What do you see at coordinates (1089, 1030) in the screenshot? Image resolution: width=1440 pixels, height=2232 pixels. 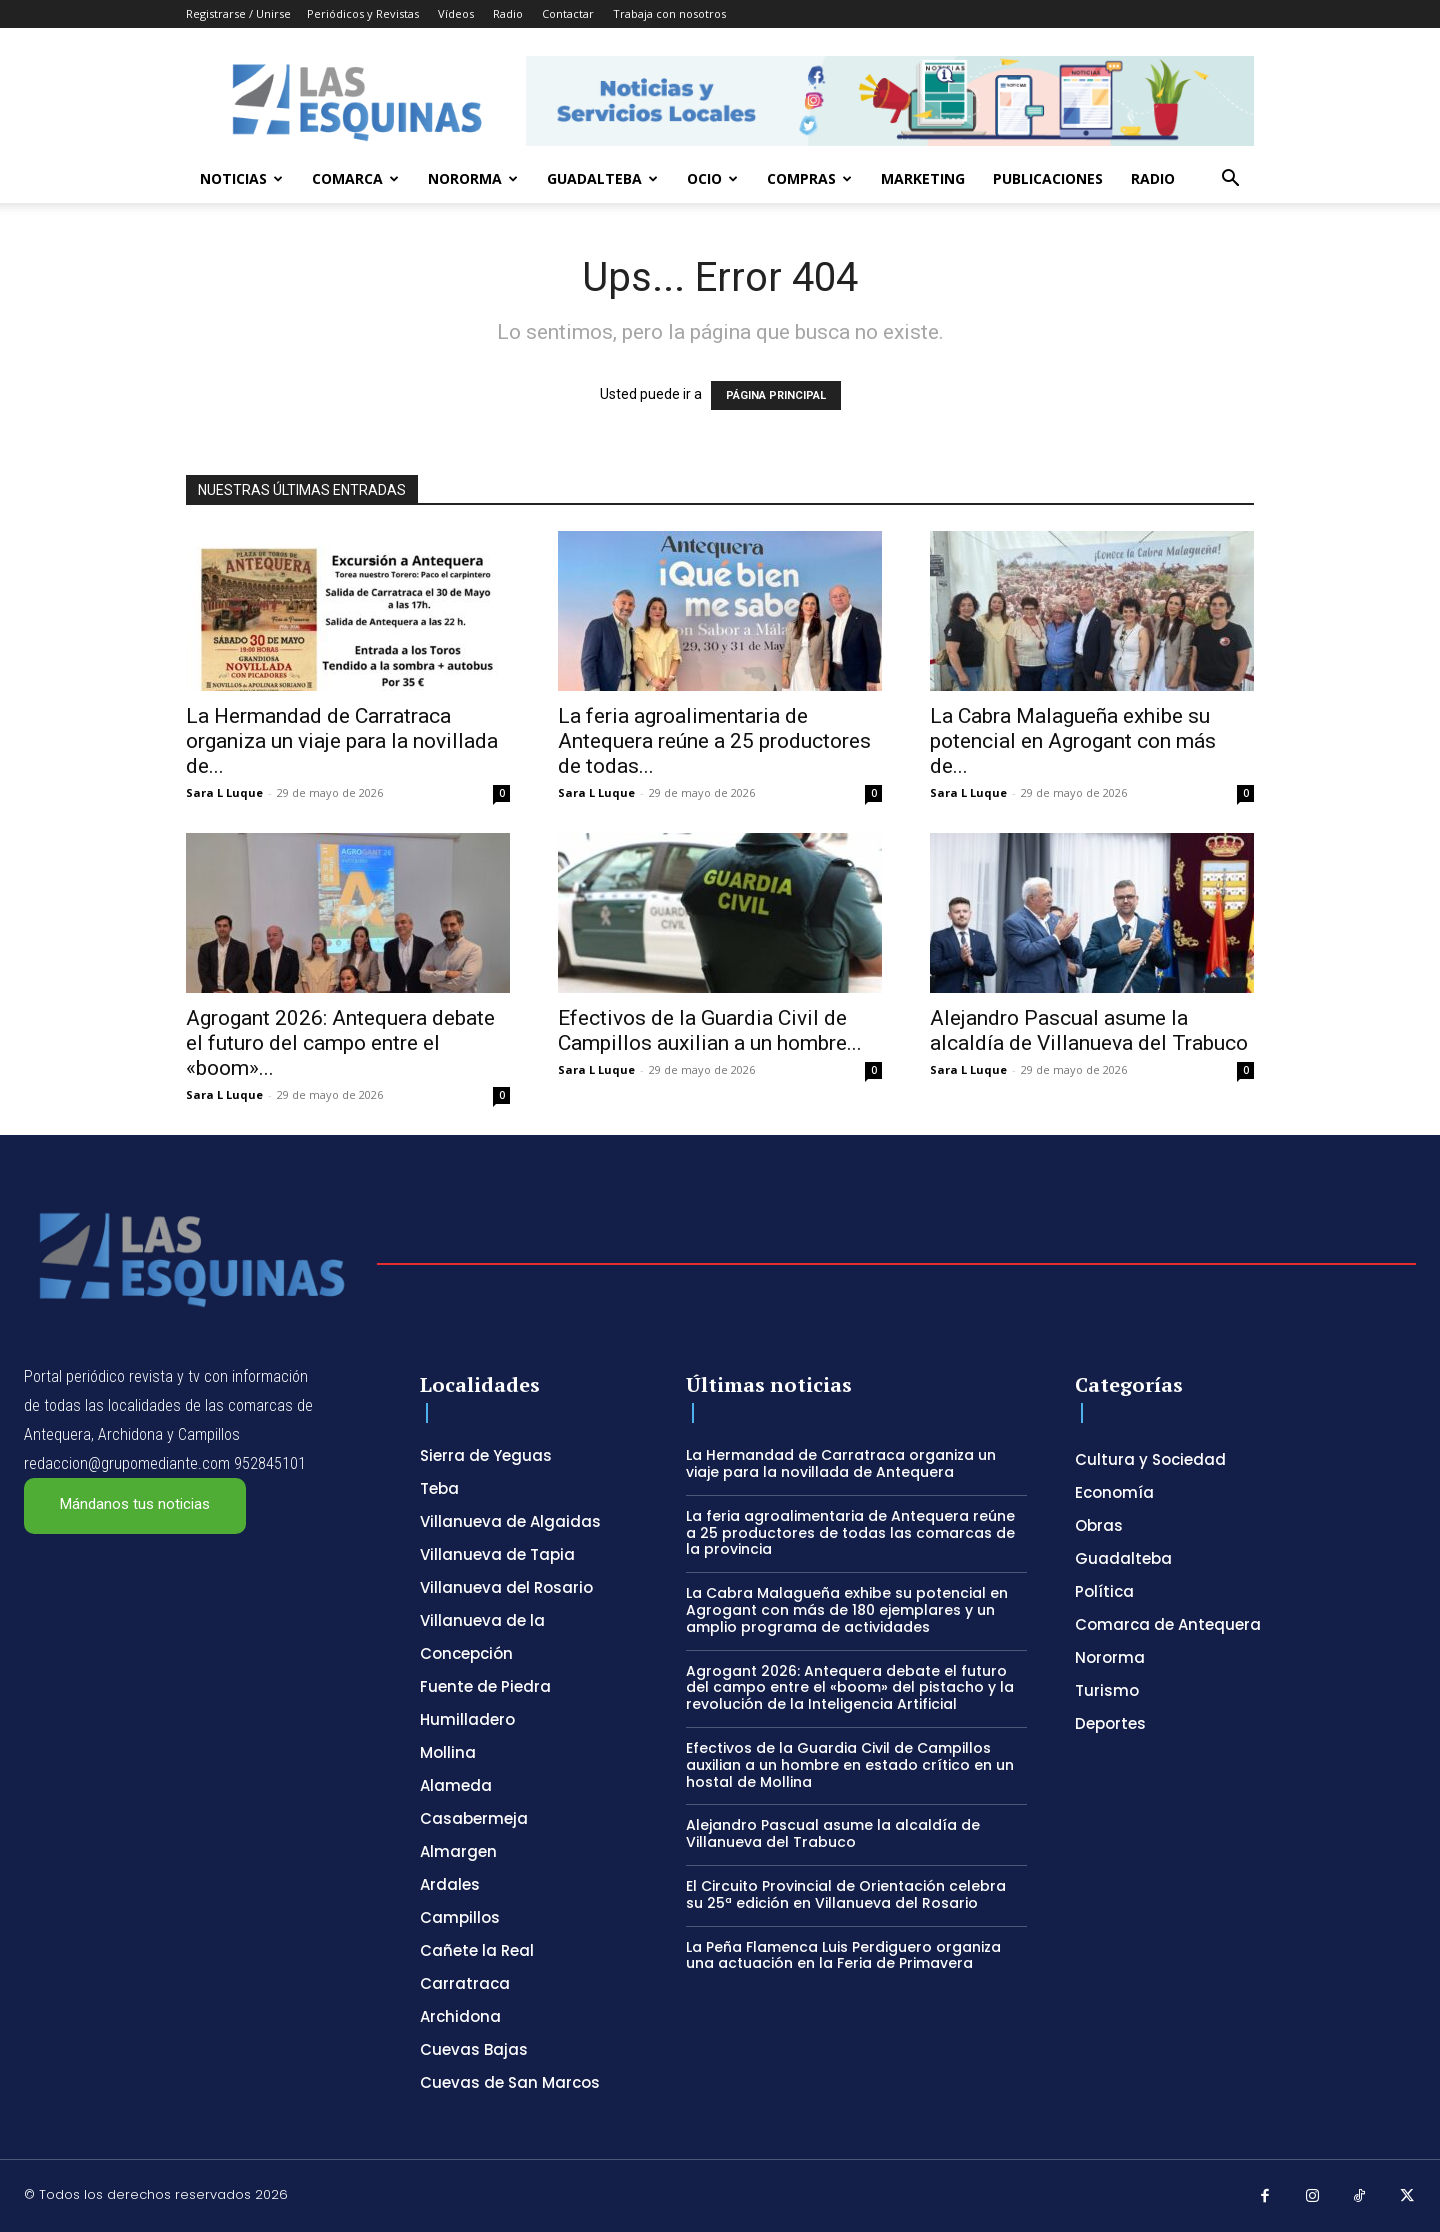 I see `Alejandro Pascual asume la alcaldía de Villanueva del Trabuco` at bounding box center [1089, 1030].